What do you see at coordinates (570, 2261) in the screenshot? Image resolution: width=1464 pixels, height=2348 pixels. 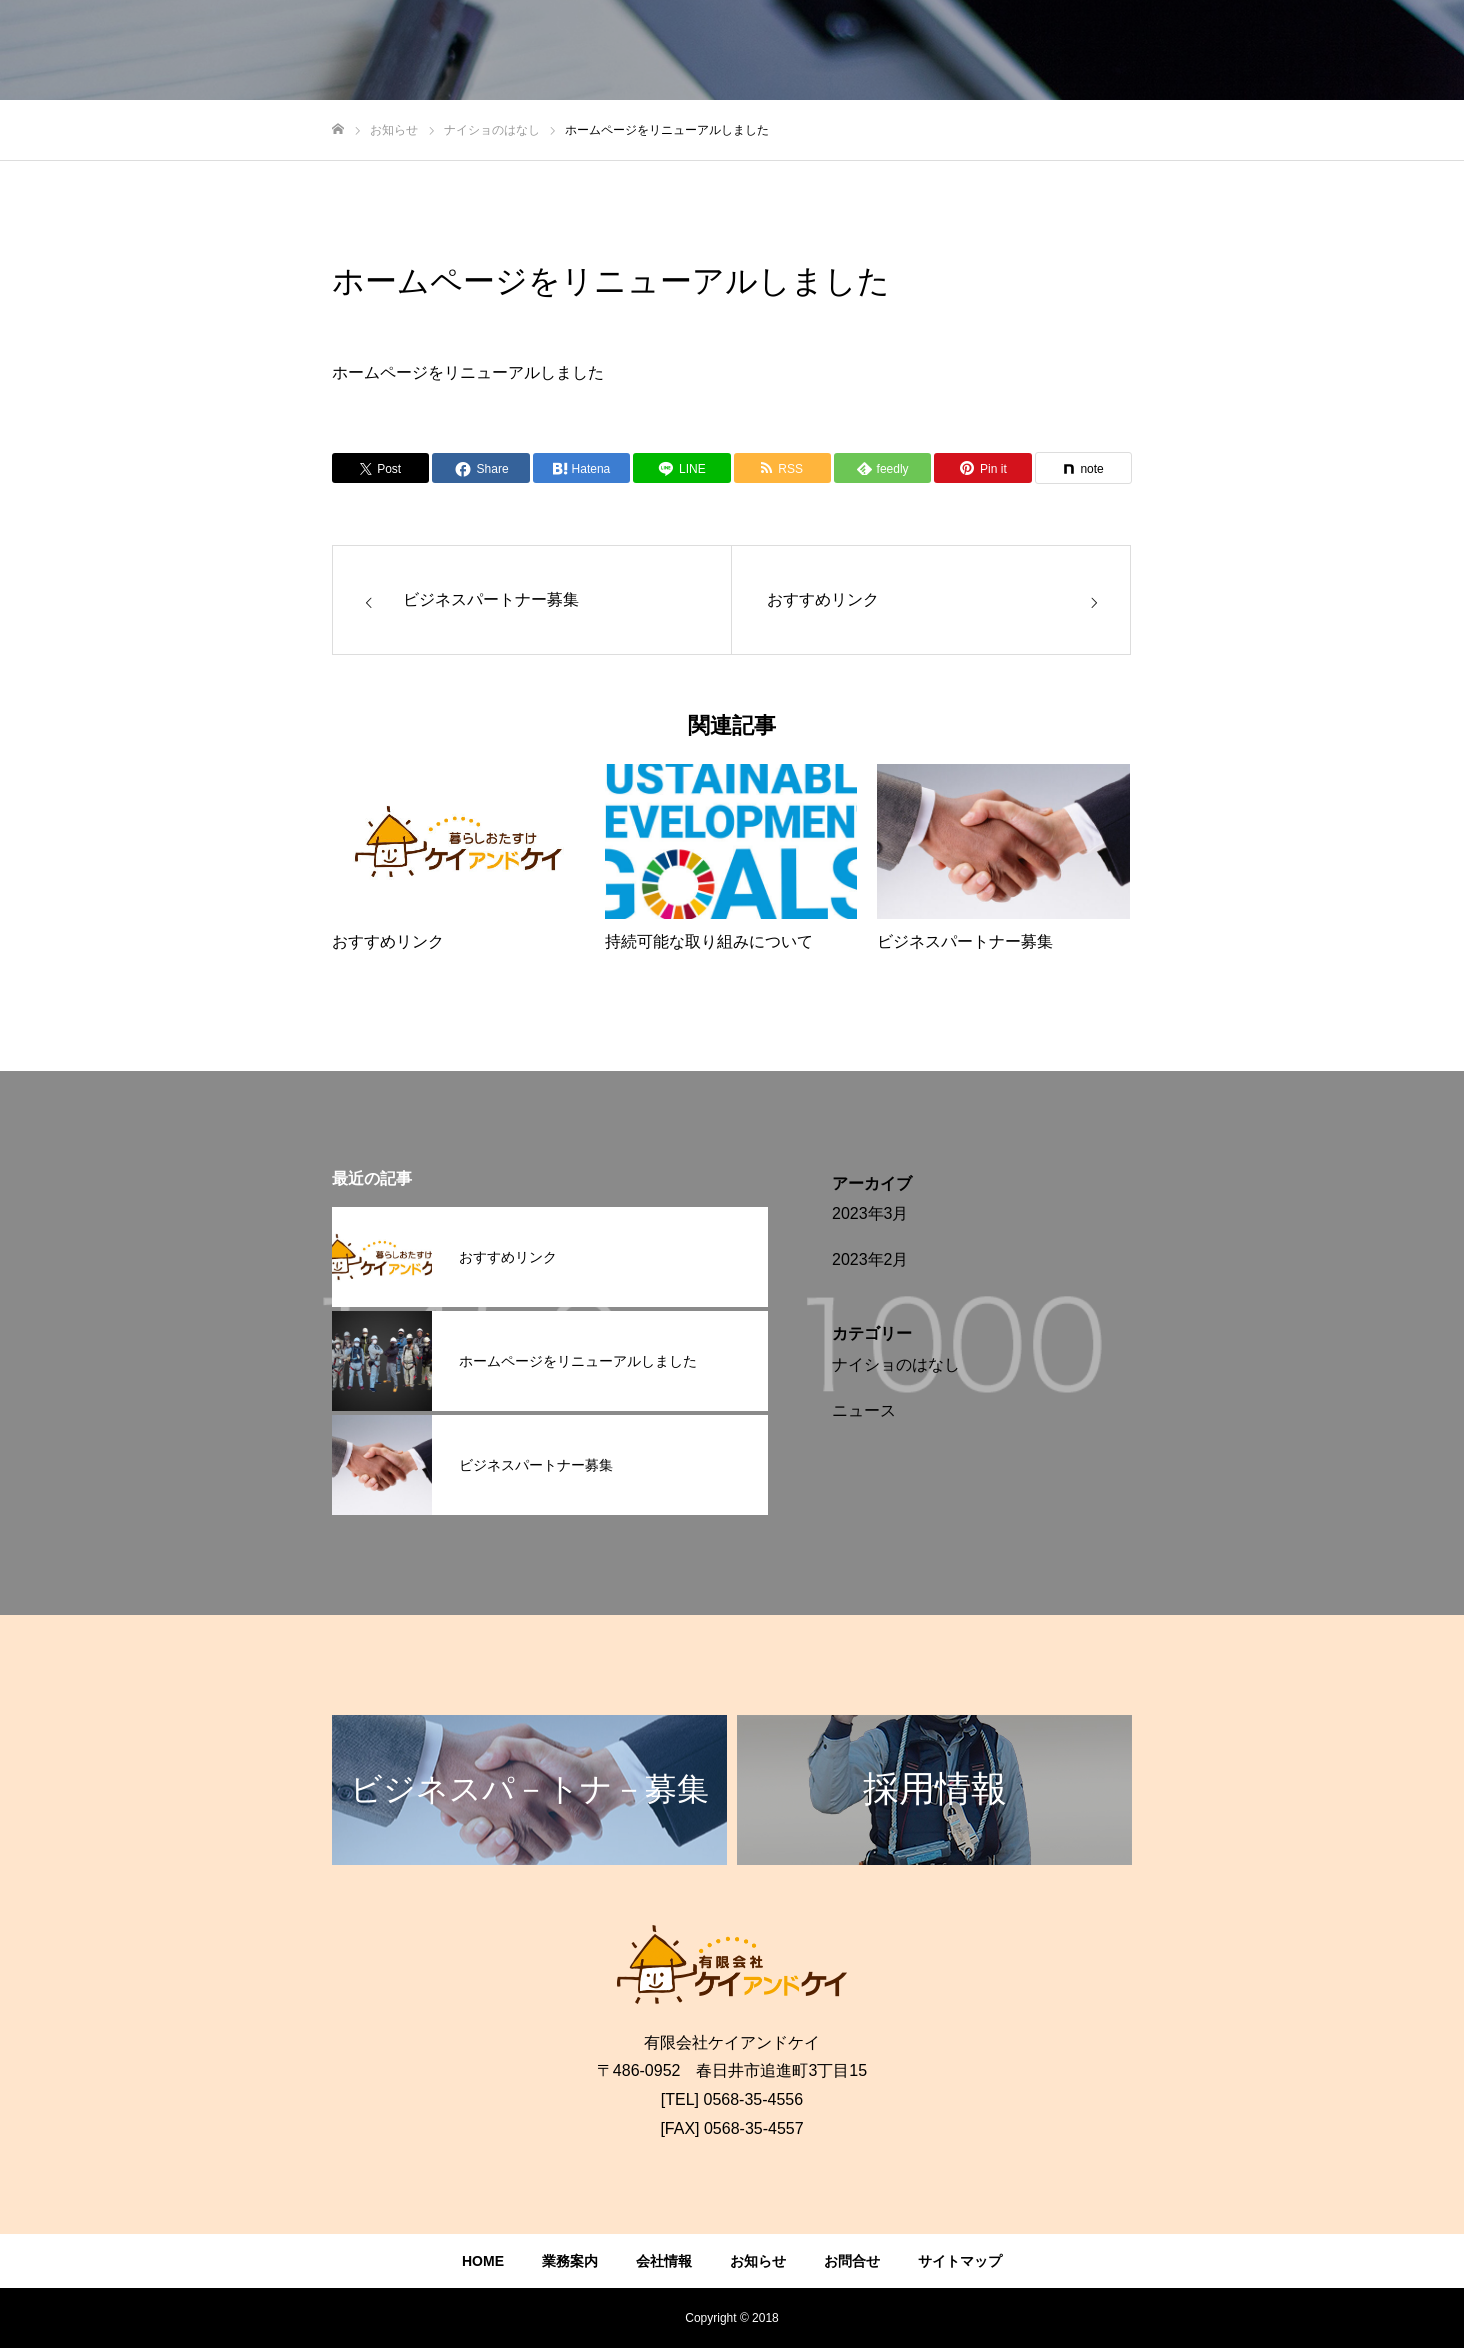 I see `業務案内` at bounding box center [570, 2261].